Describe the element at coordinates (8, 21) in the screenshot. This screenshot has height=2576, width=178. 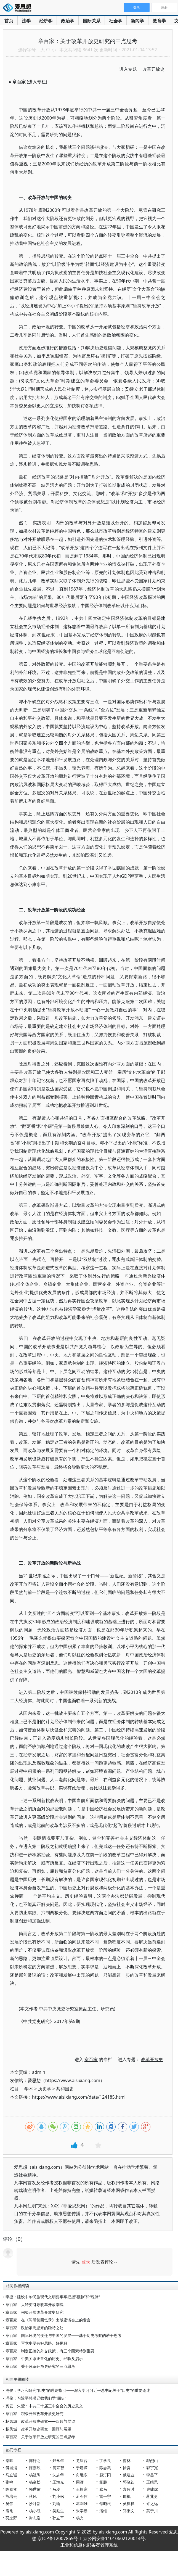
I see `首页` at that location.